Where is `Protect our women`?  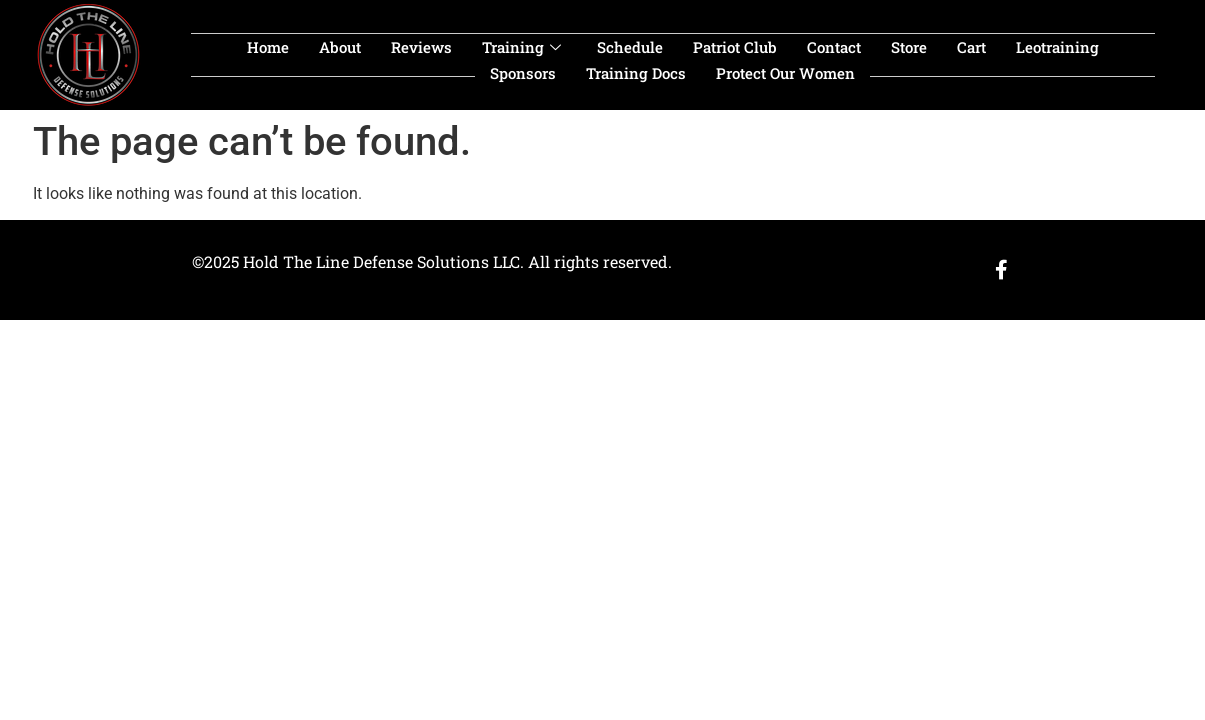
Protect our women is located at coordinates (785, 73).